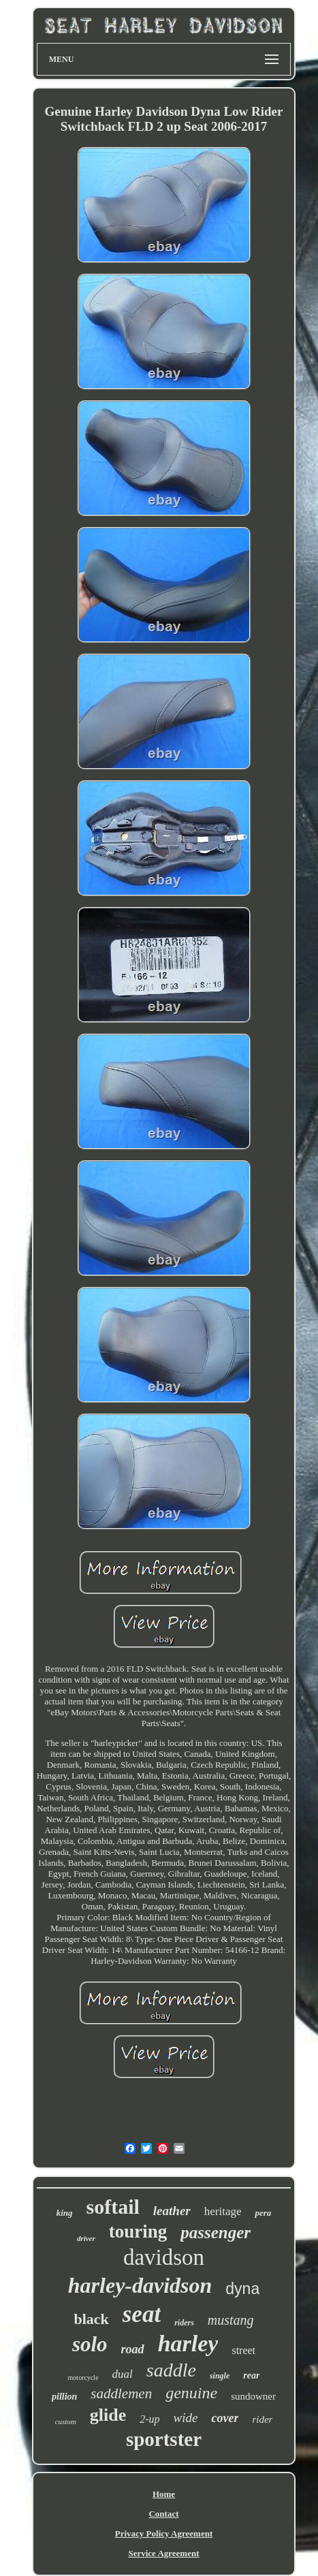 The width and height of the screenshot is (318, 2576). What do you see at coordinates (163, 2553) in the screenshot?
I see `Service Agreement` at bounding box center [163, 2553].